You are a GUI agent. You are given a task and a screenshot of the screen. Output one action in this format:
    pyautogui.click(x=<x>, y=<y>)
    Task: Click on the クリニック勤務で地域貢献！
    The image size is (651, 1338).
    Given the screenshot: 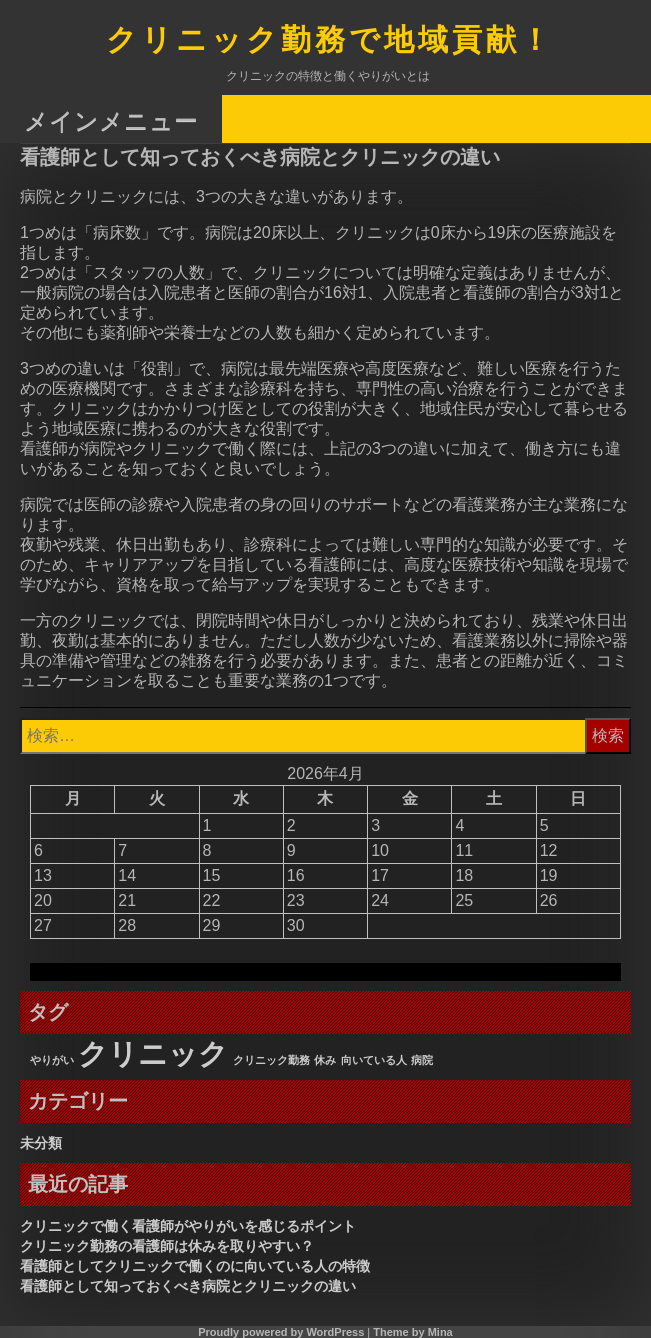 What is the action you would take?
    pyautogui.click(x=330, y=41)
    